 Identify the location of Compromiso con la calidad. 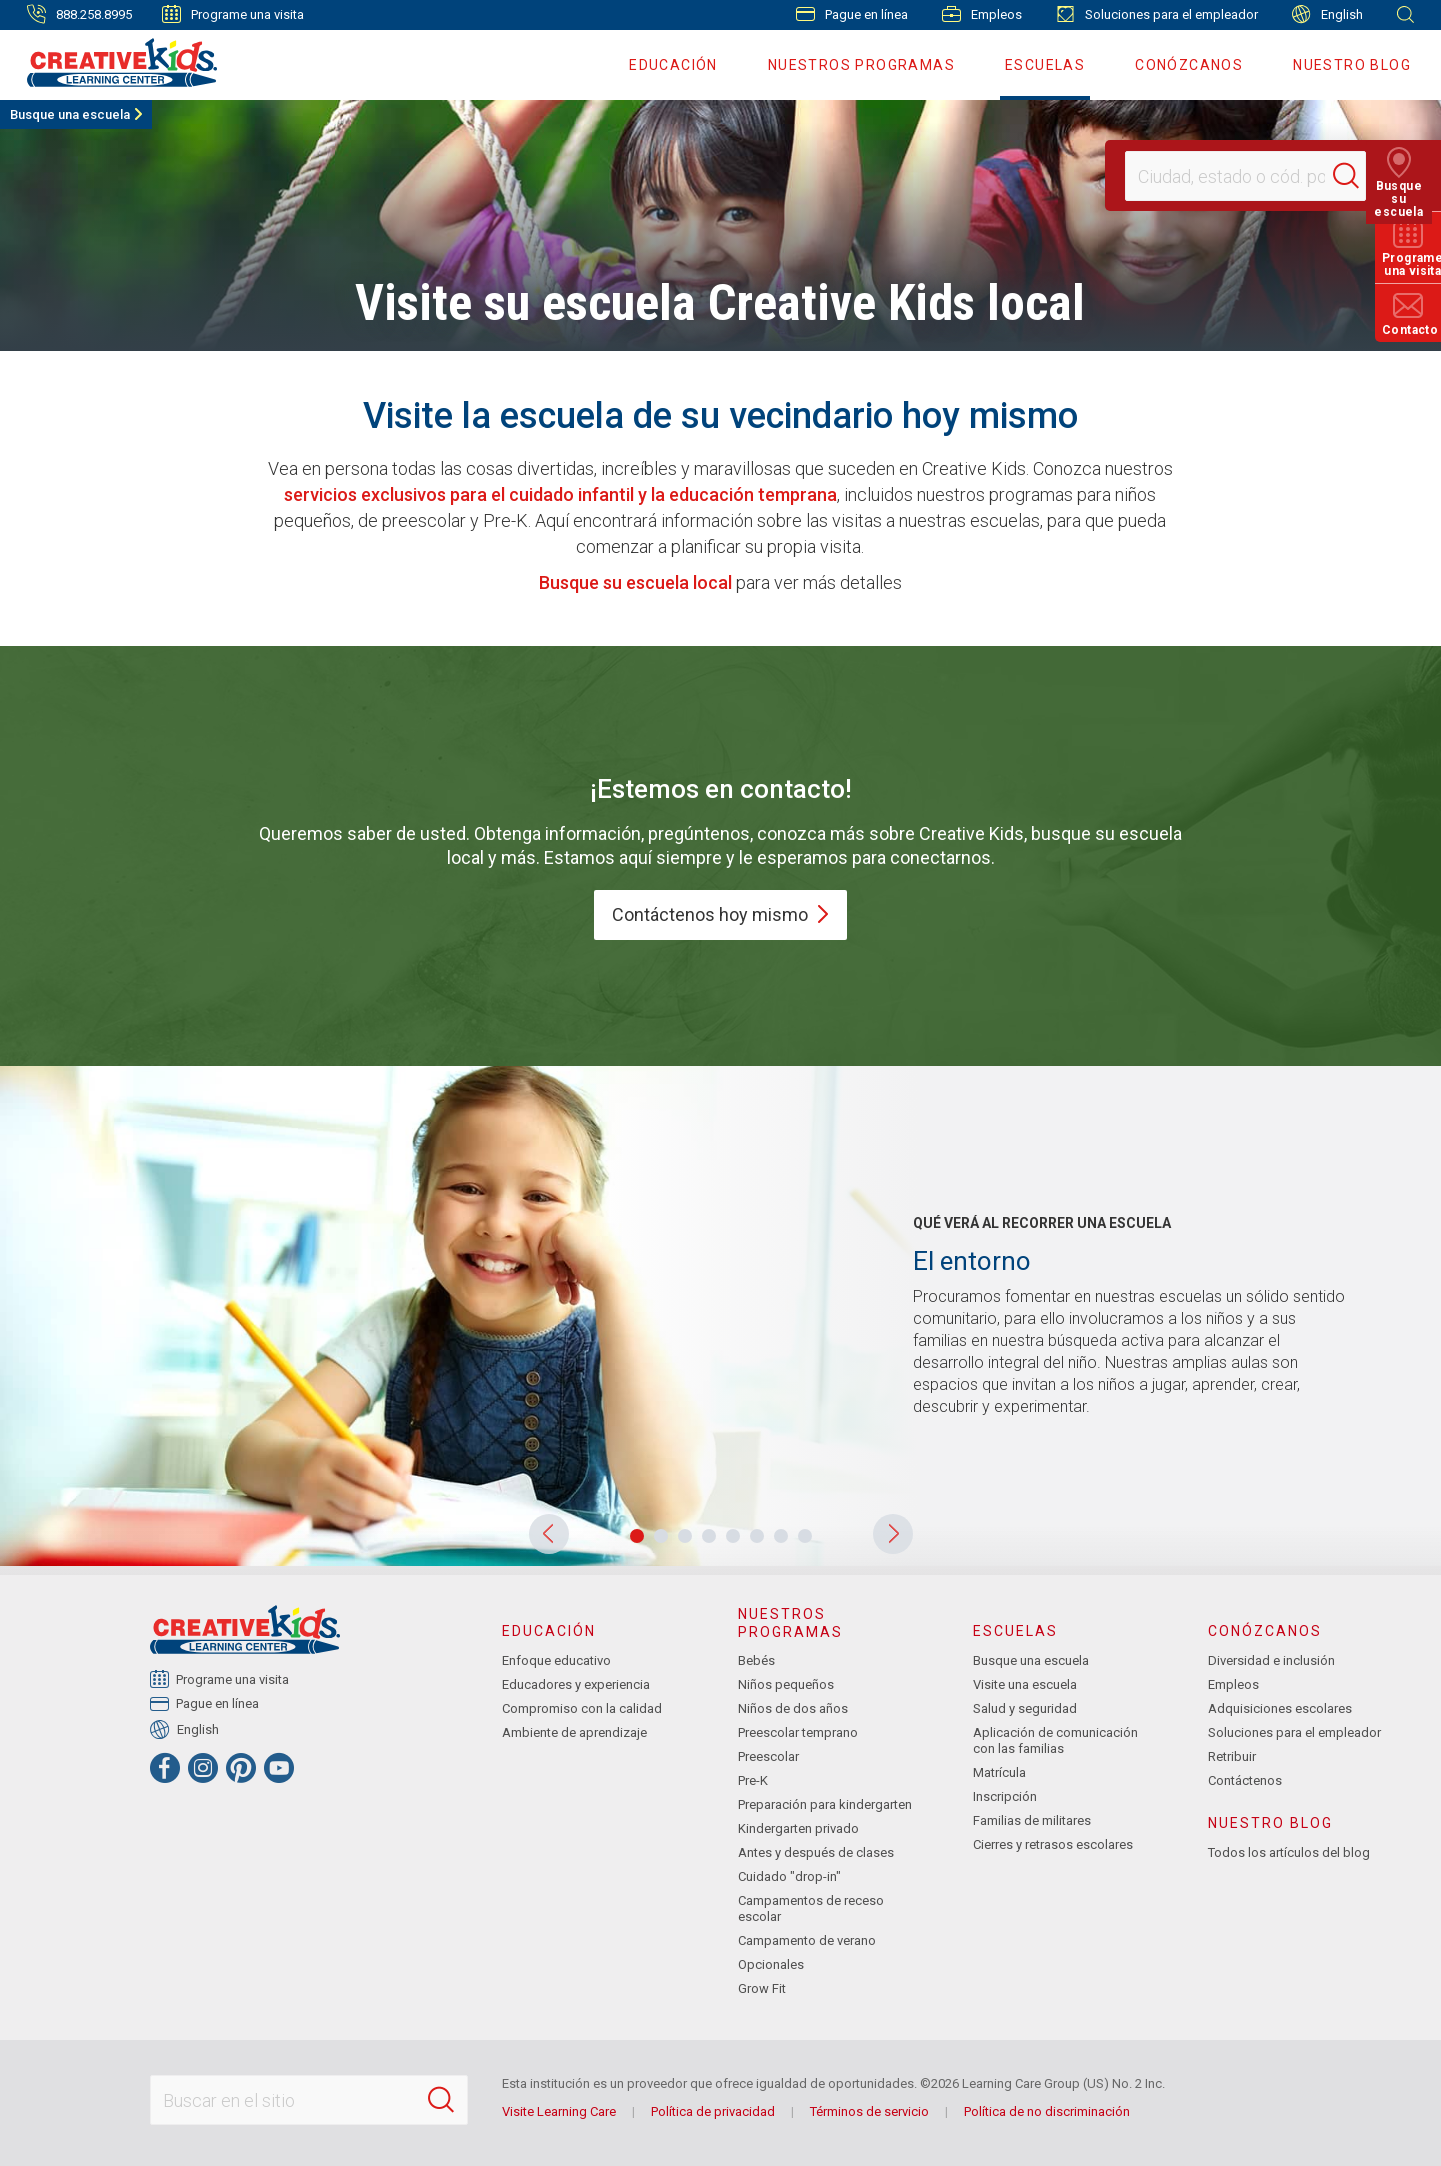
(582, 1708).